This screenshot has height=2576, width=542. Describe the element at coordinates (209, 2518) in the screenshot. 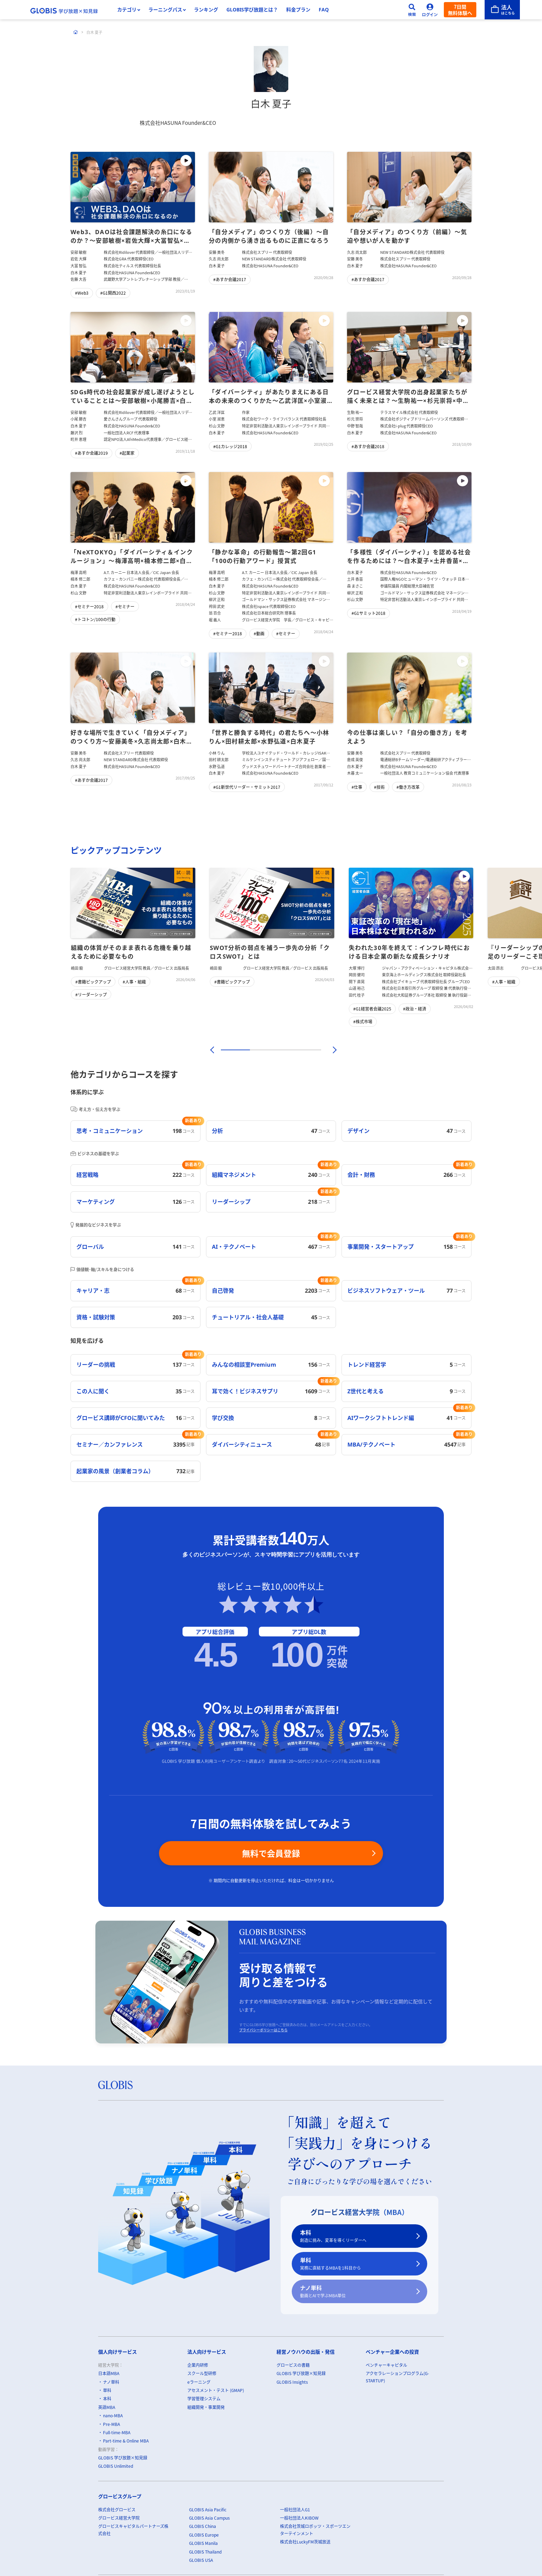

I see `GLOBIS Asia Campus` at that location.